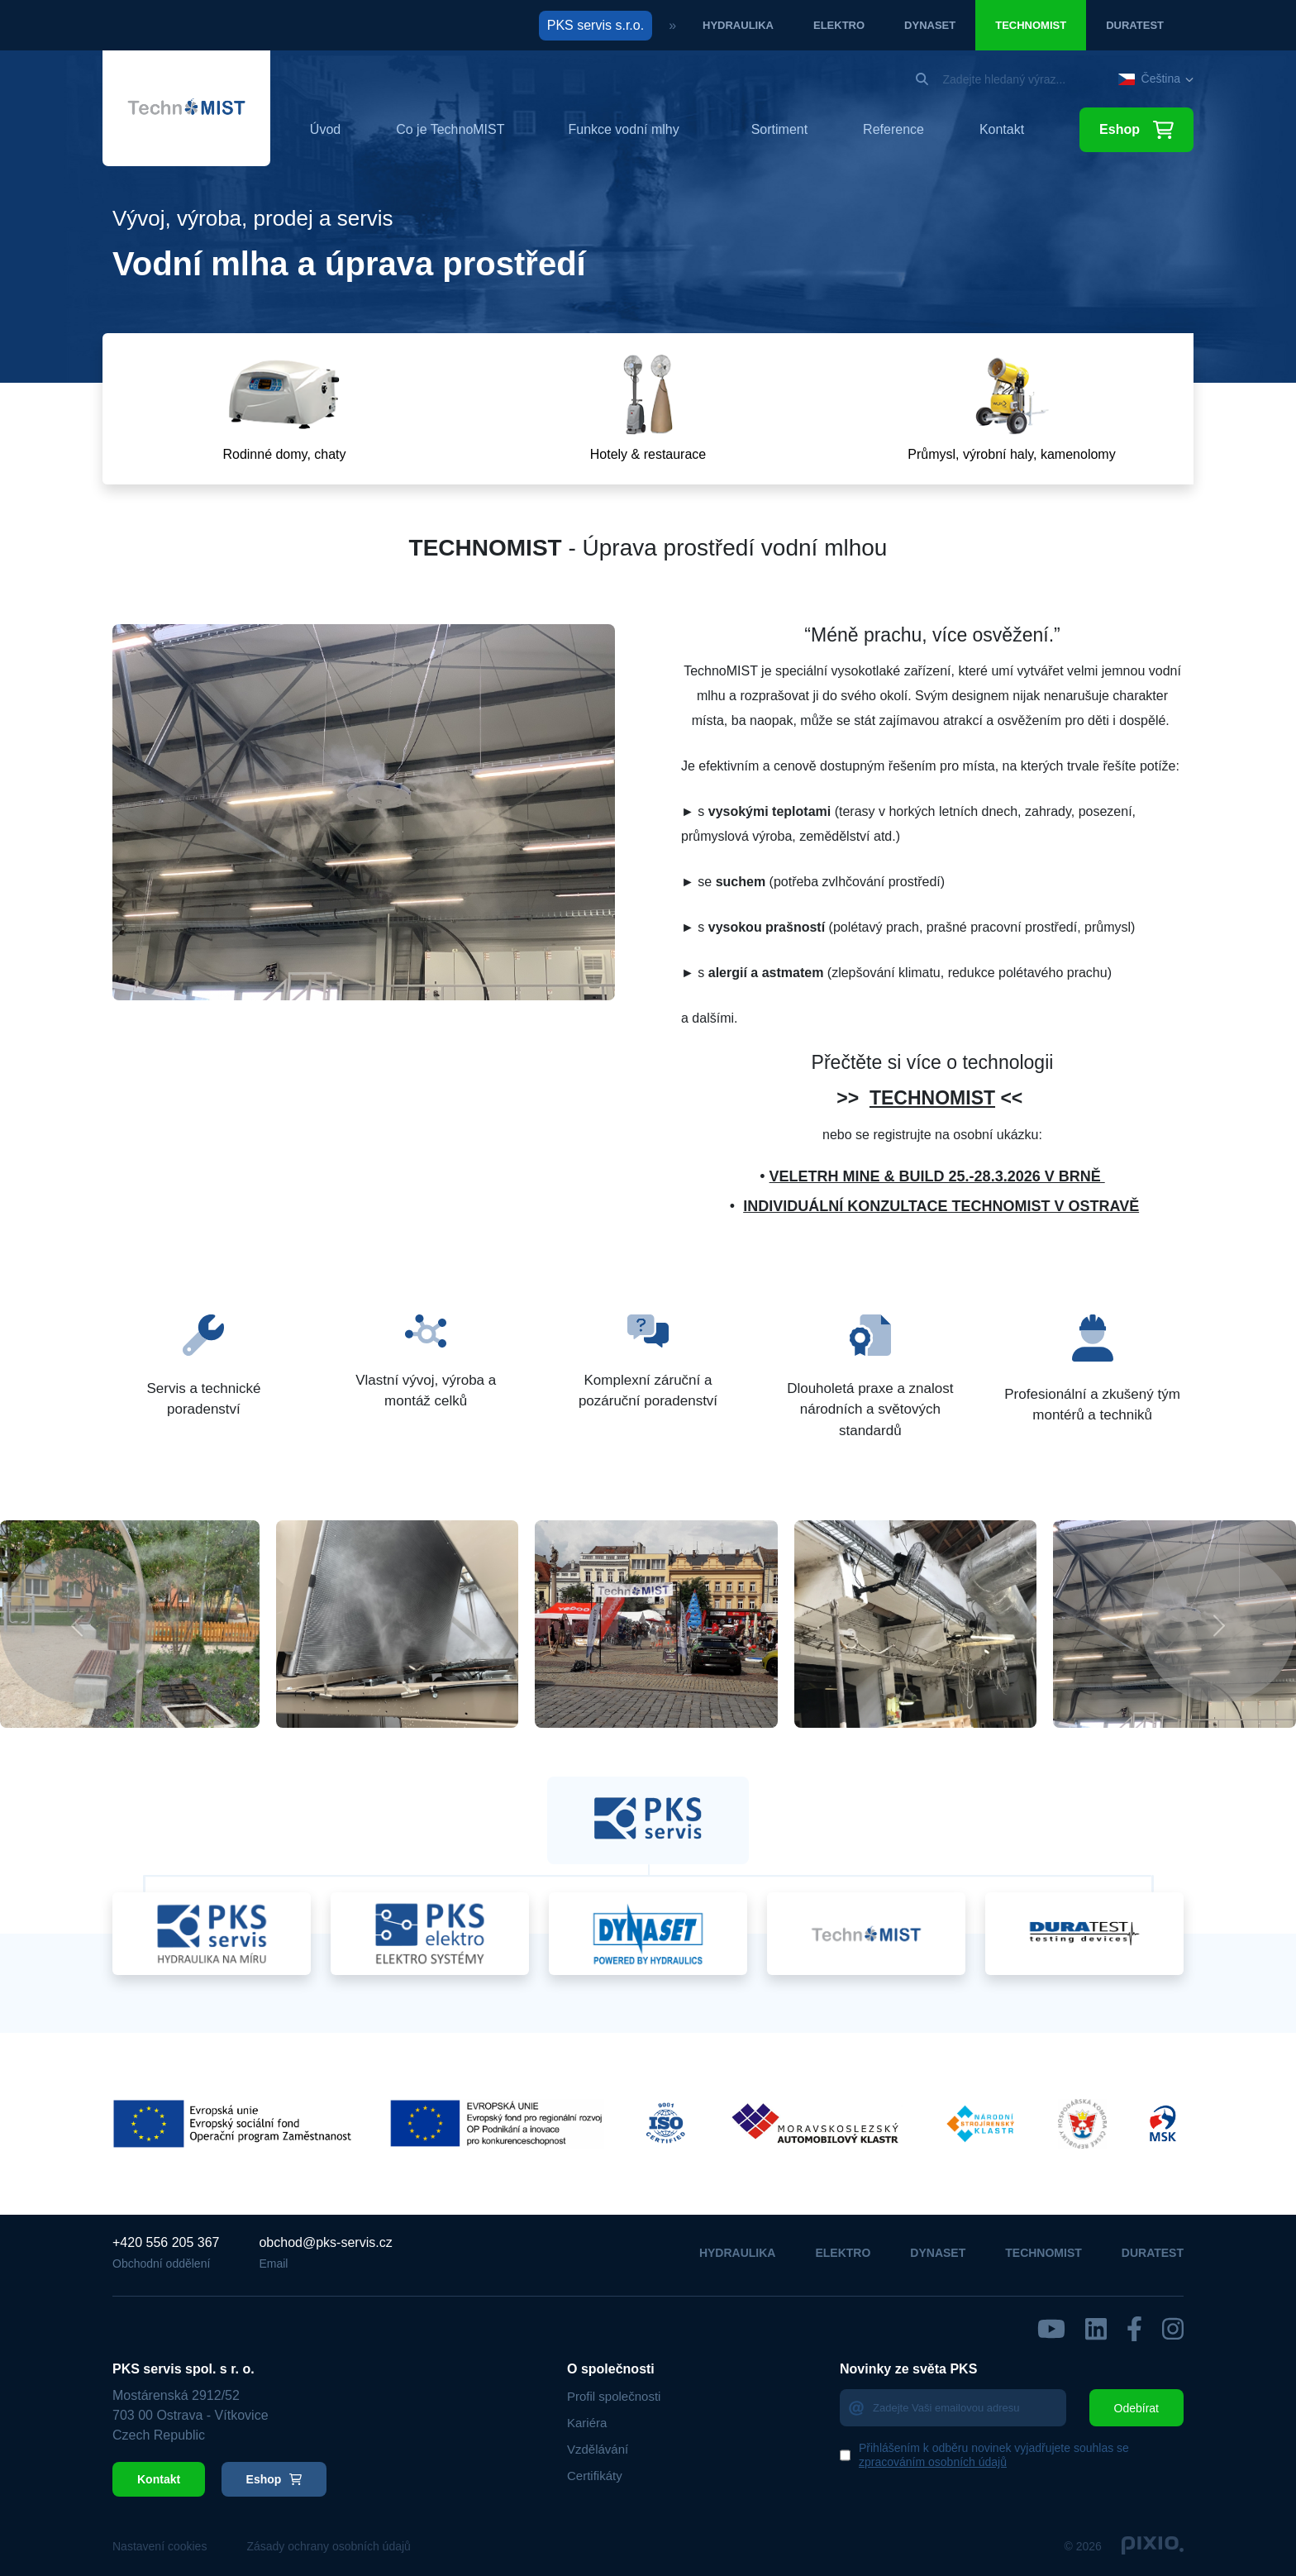 The width and height of the screenshot is (1296, 2576). Describe the element at coordinates (779, 129) in the screenshot. I see `Sortiment` at that location.